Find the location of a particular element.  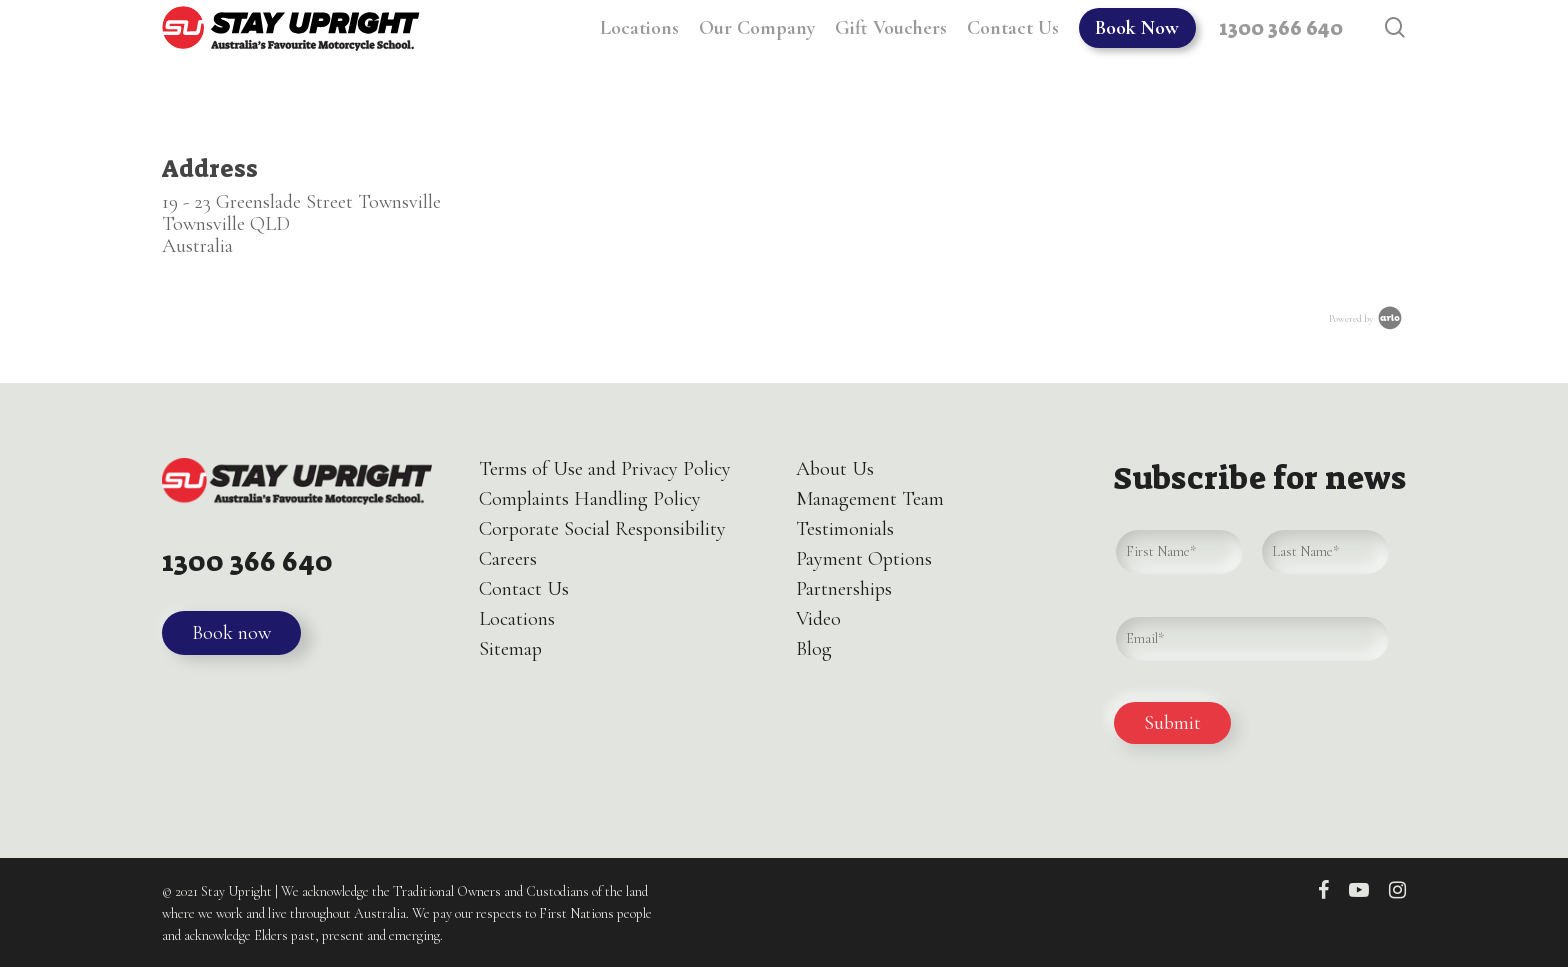

Payment Options is located at coordinates (864, 559).